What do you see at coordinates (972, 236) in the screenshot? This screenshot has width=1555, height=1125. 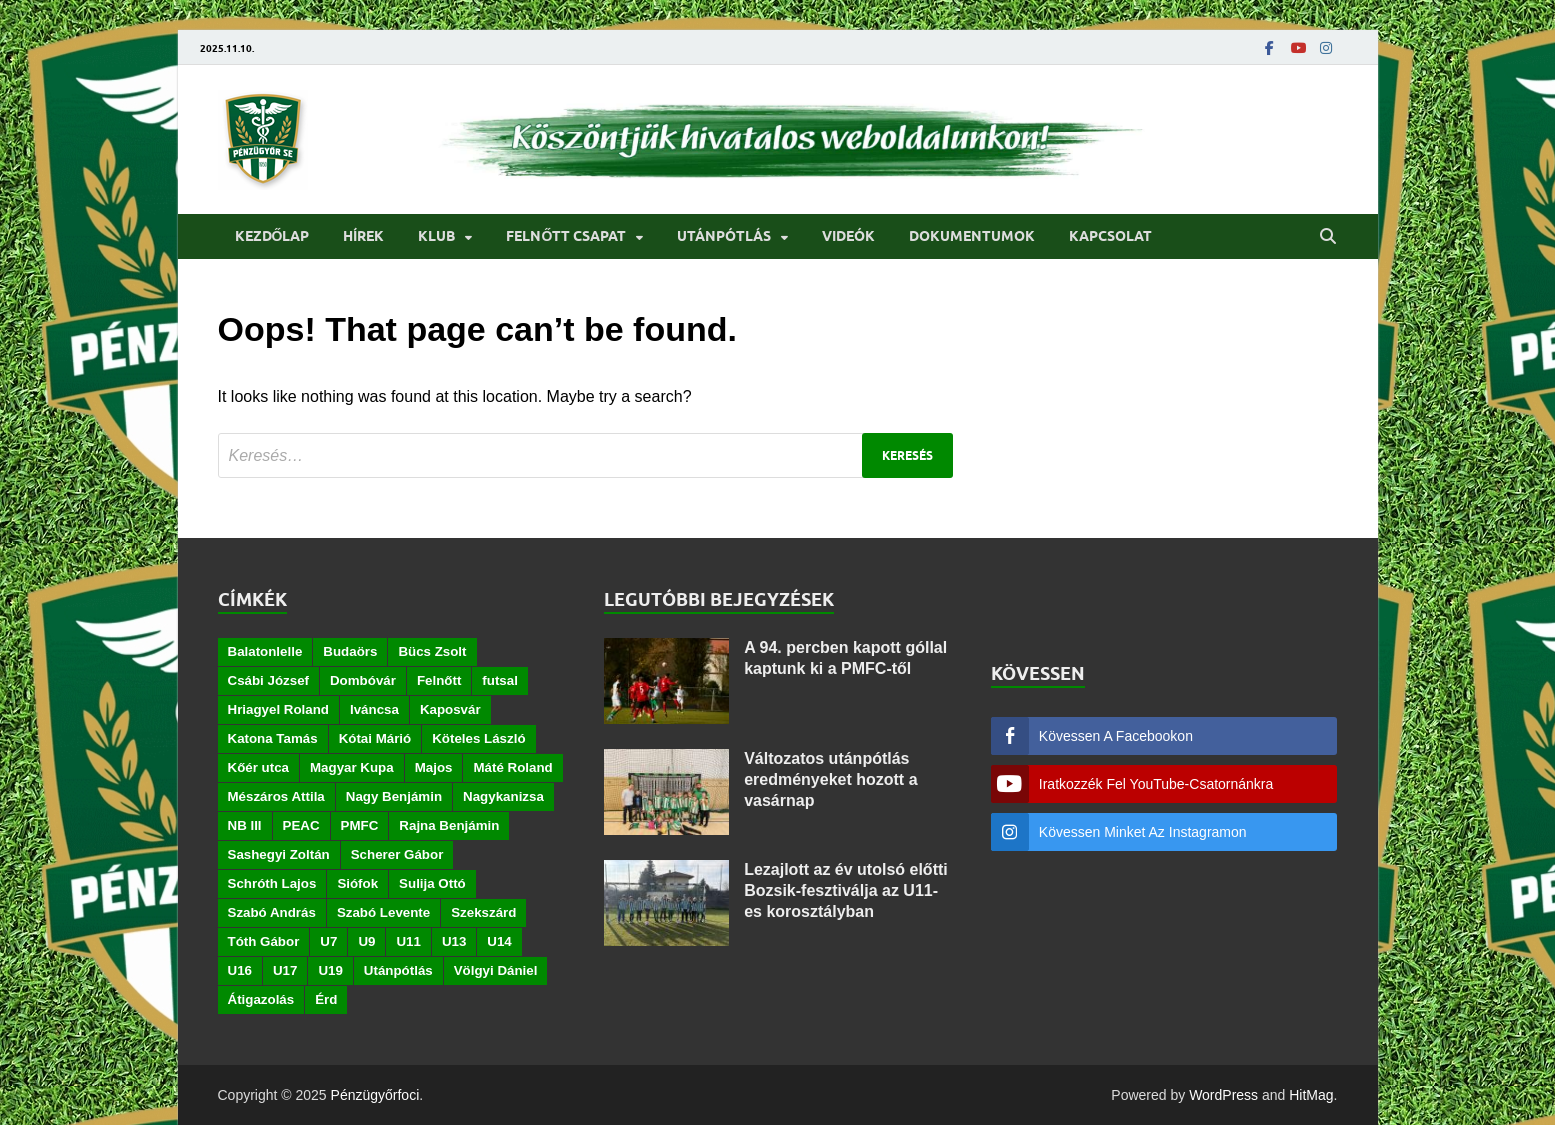 I see `Dokumentumok` at bounding box center [972, 236].